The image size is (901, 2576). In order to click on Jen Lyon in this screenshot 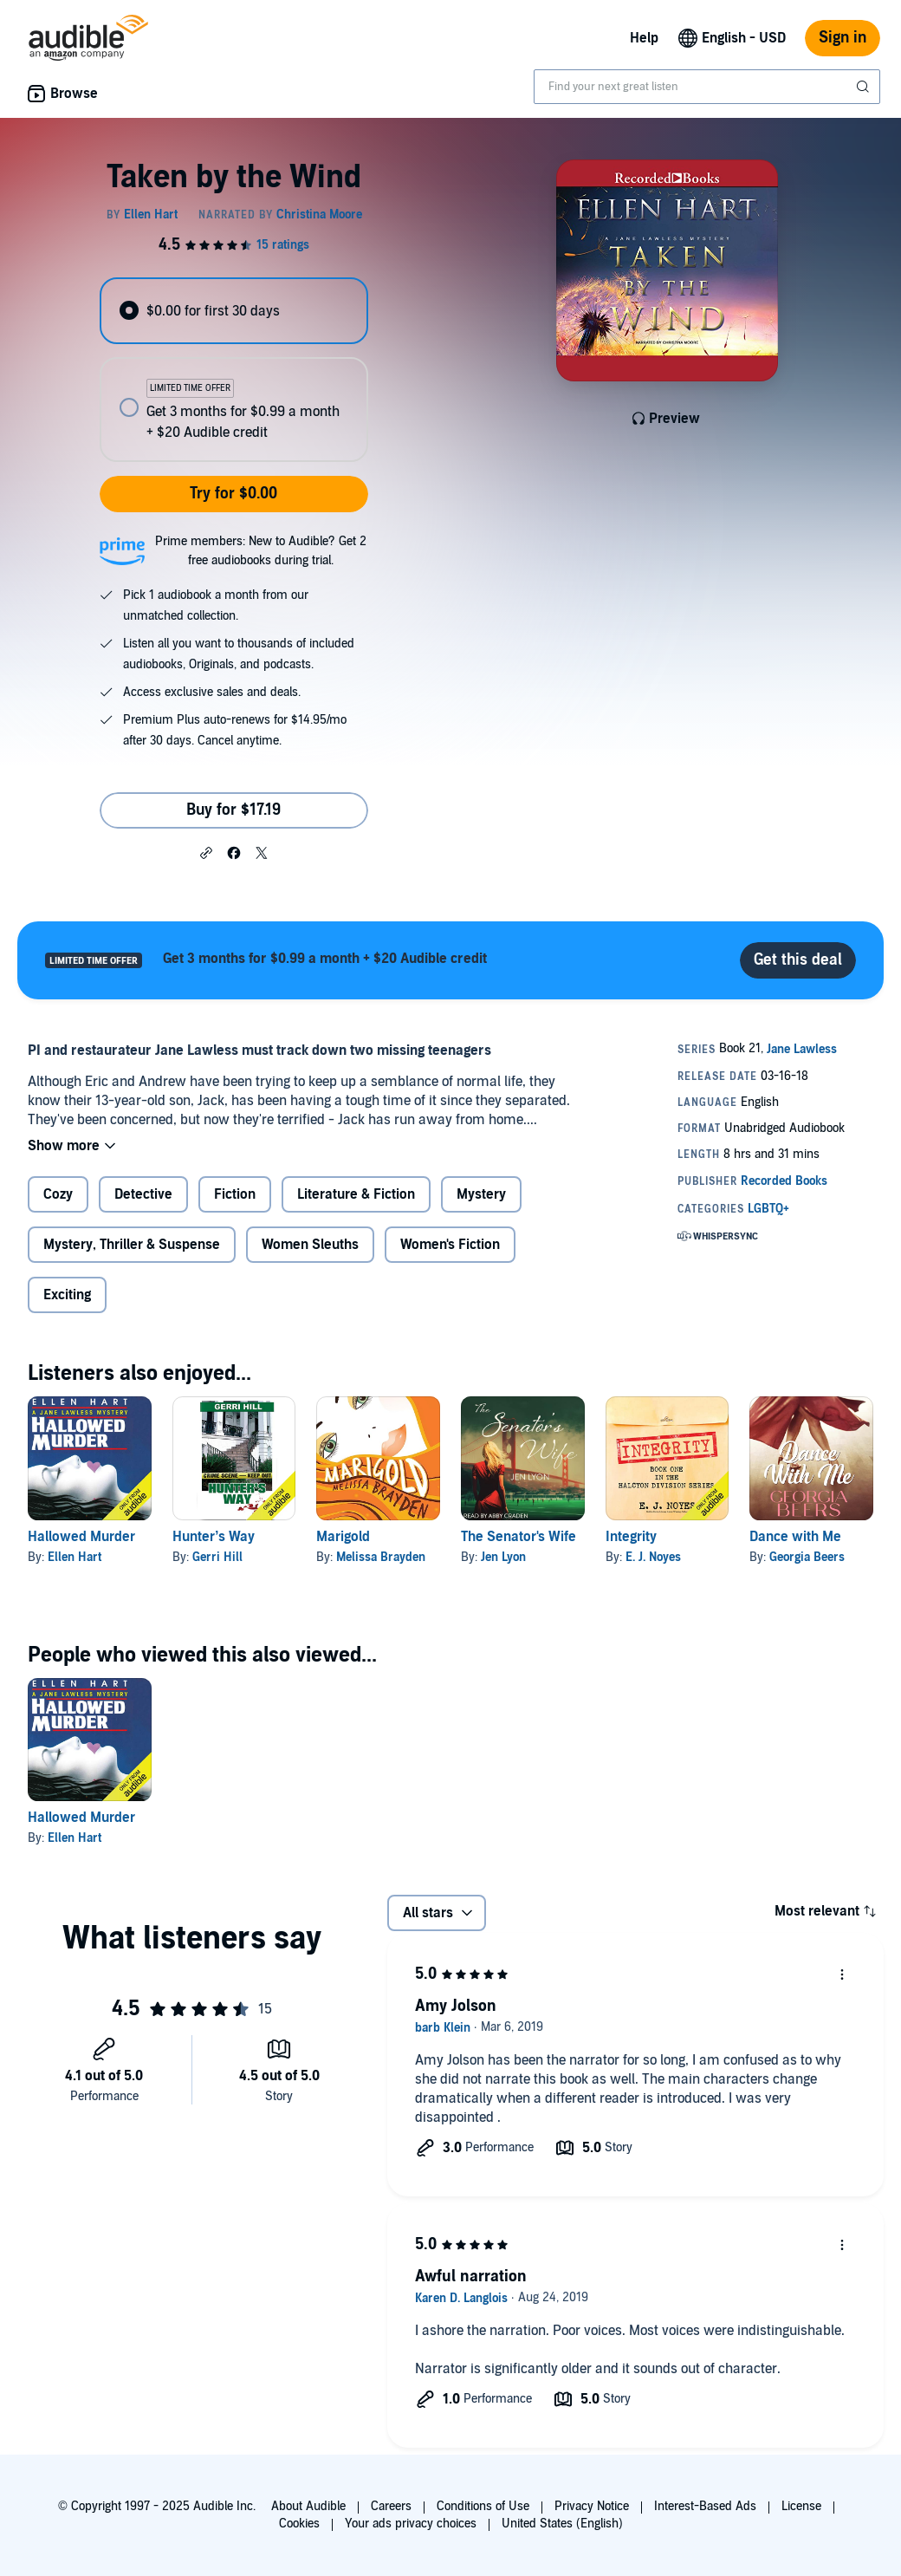, I will do `click(503, 1557)`.